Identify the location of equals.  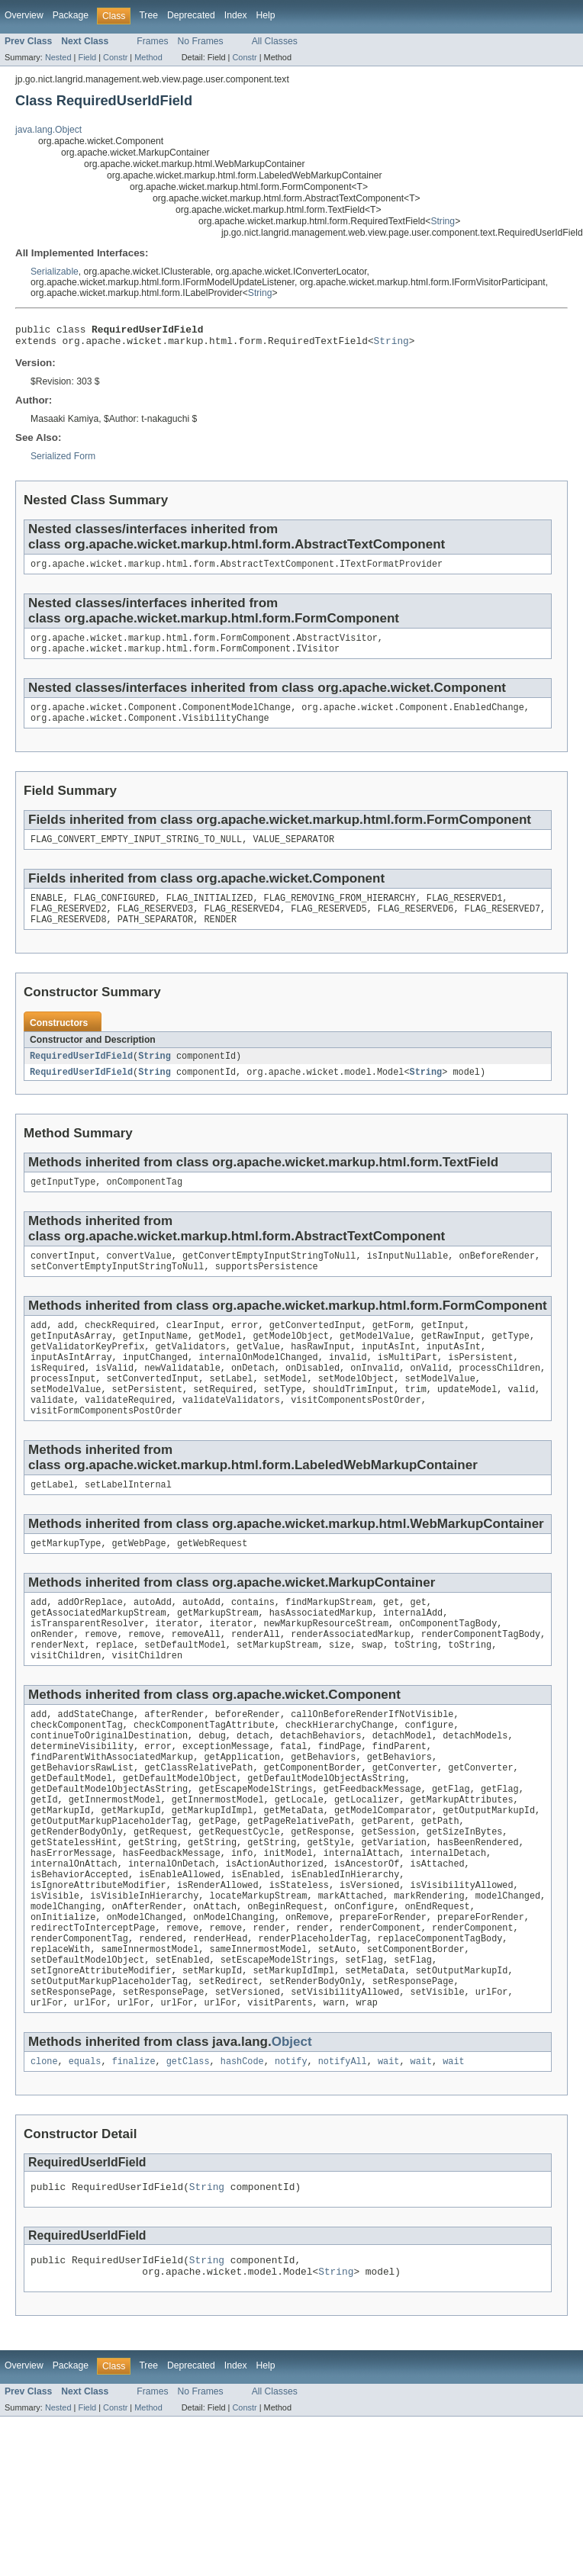
(85, 2156).